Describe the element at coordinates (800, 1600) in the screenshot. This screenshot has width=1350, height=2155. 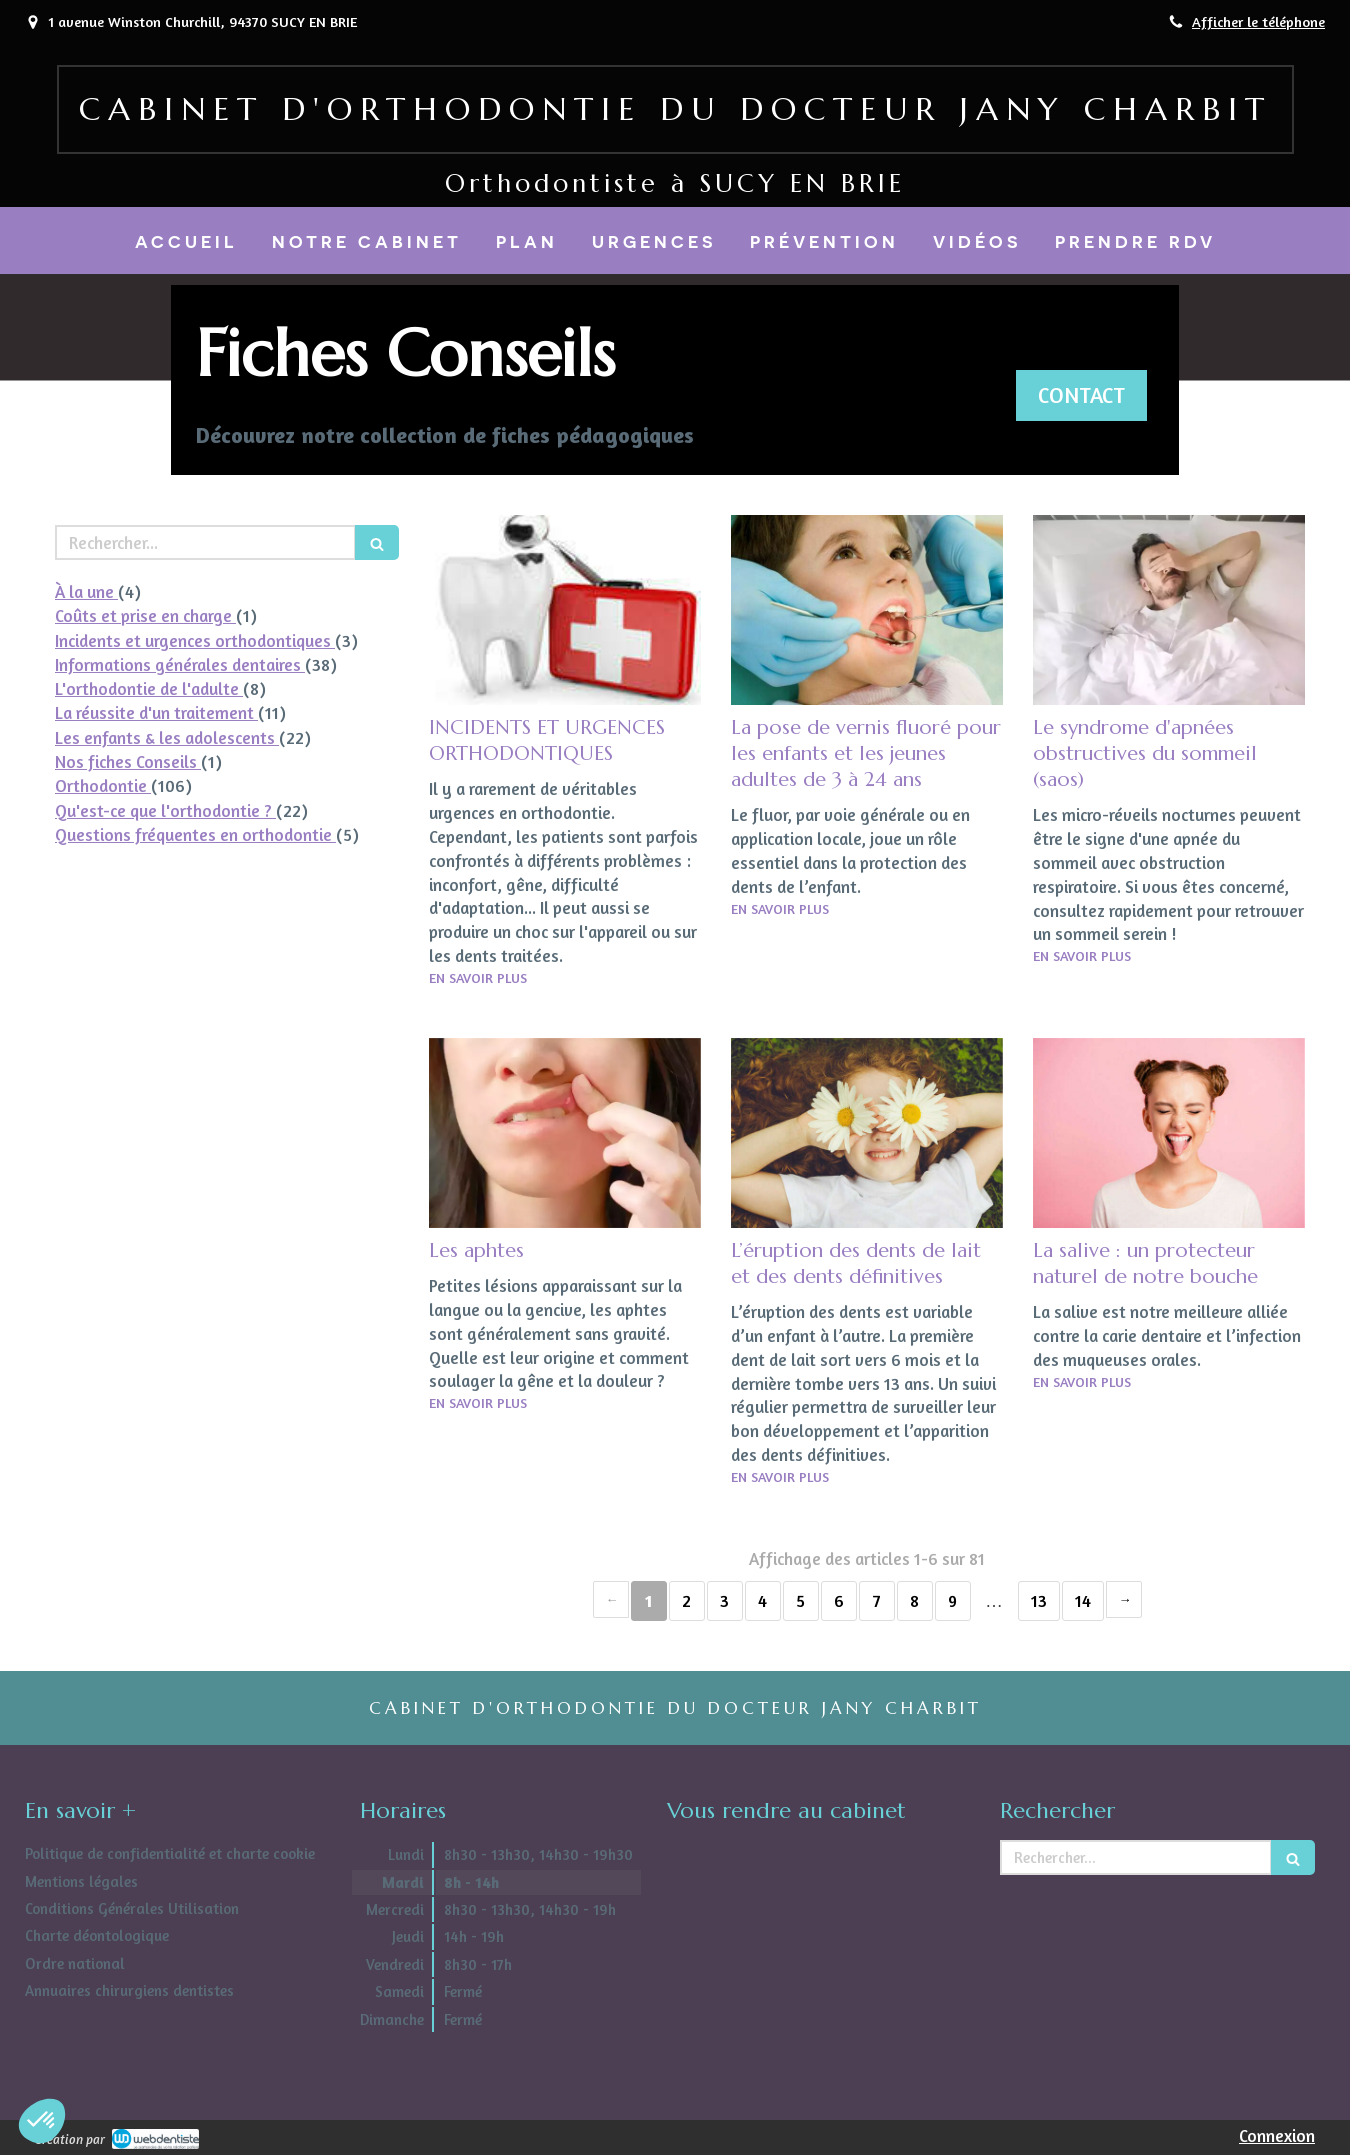
I see `5 [Page 5]` at that location.